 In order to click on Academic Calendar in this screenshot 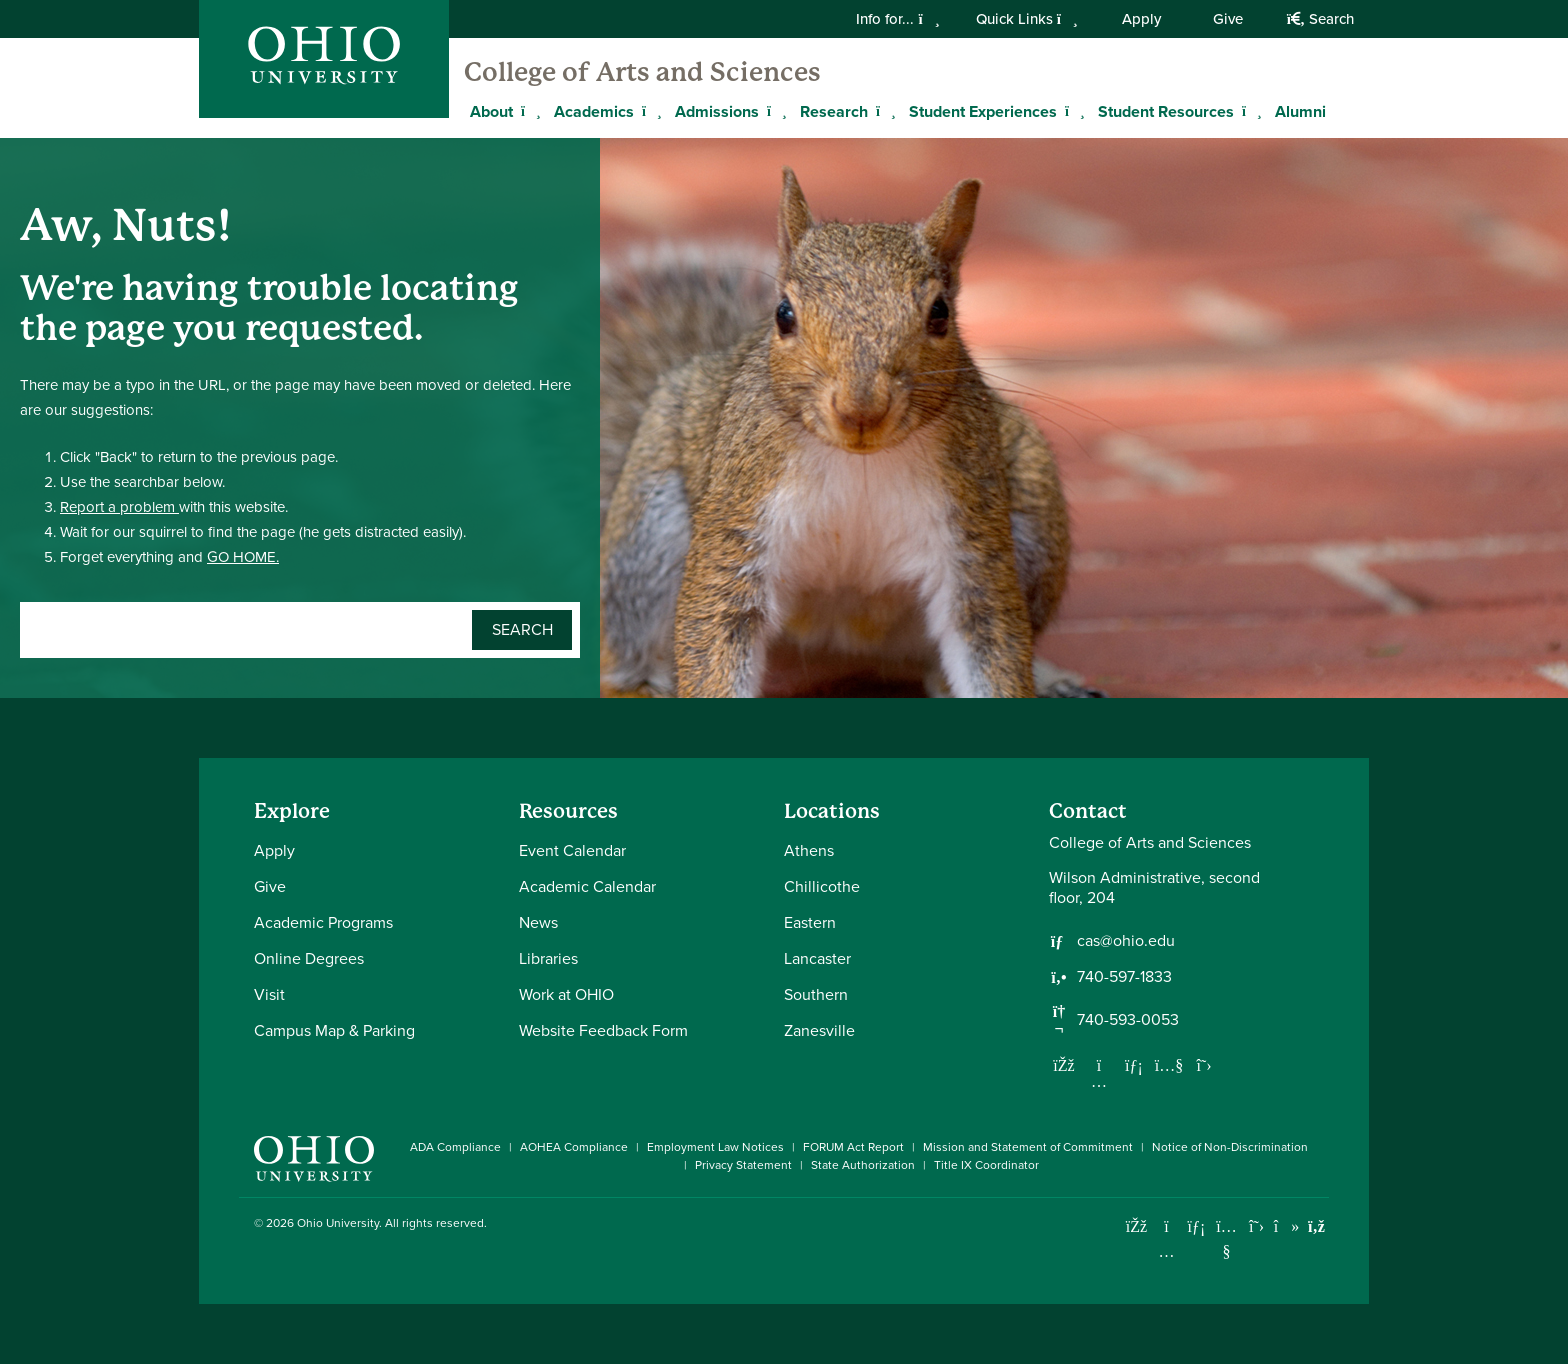, I will do `click(587, 886)`.